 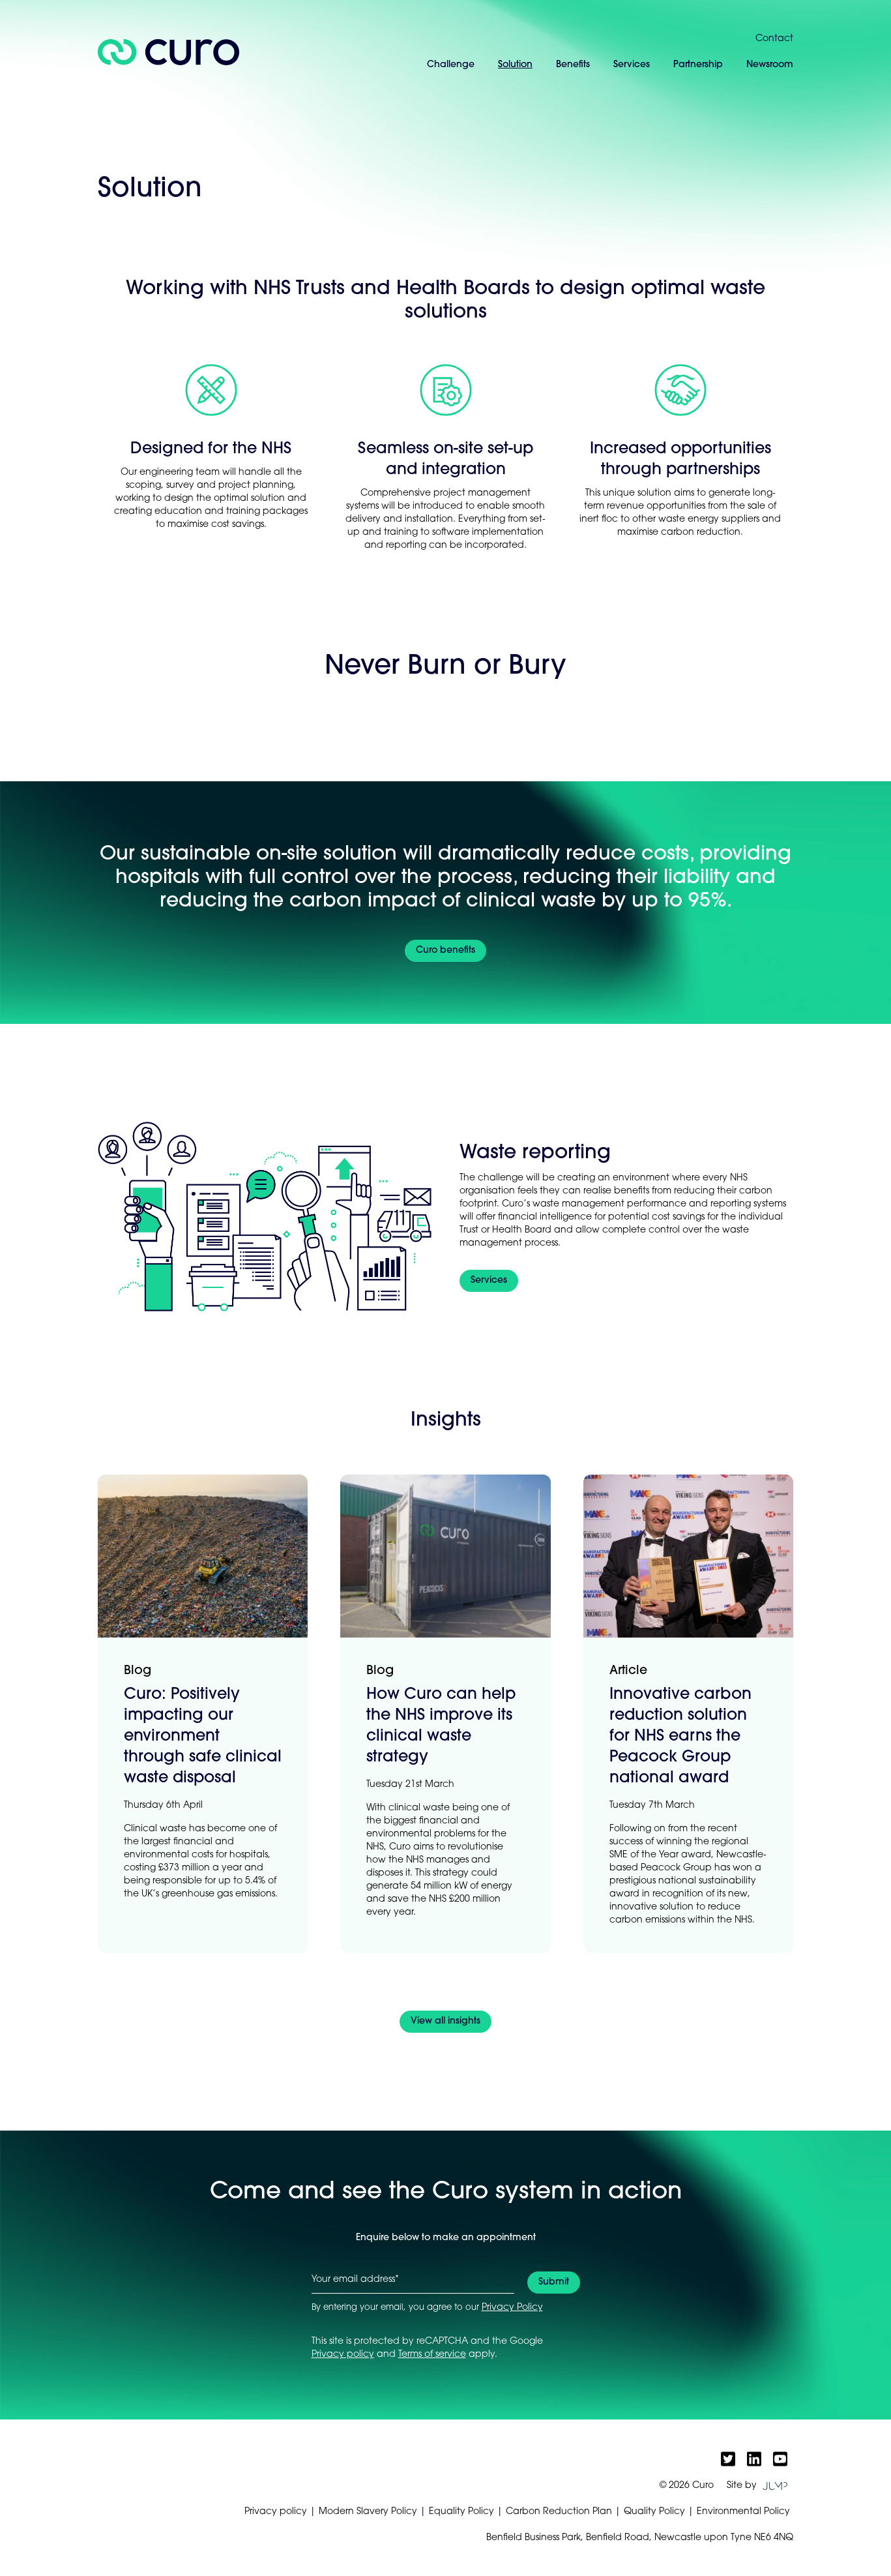 I want to click on Newsroom, so click(x=769, y=65).